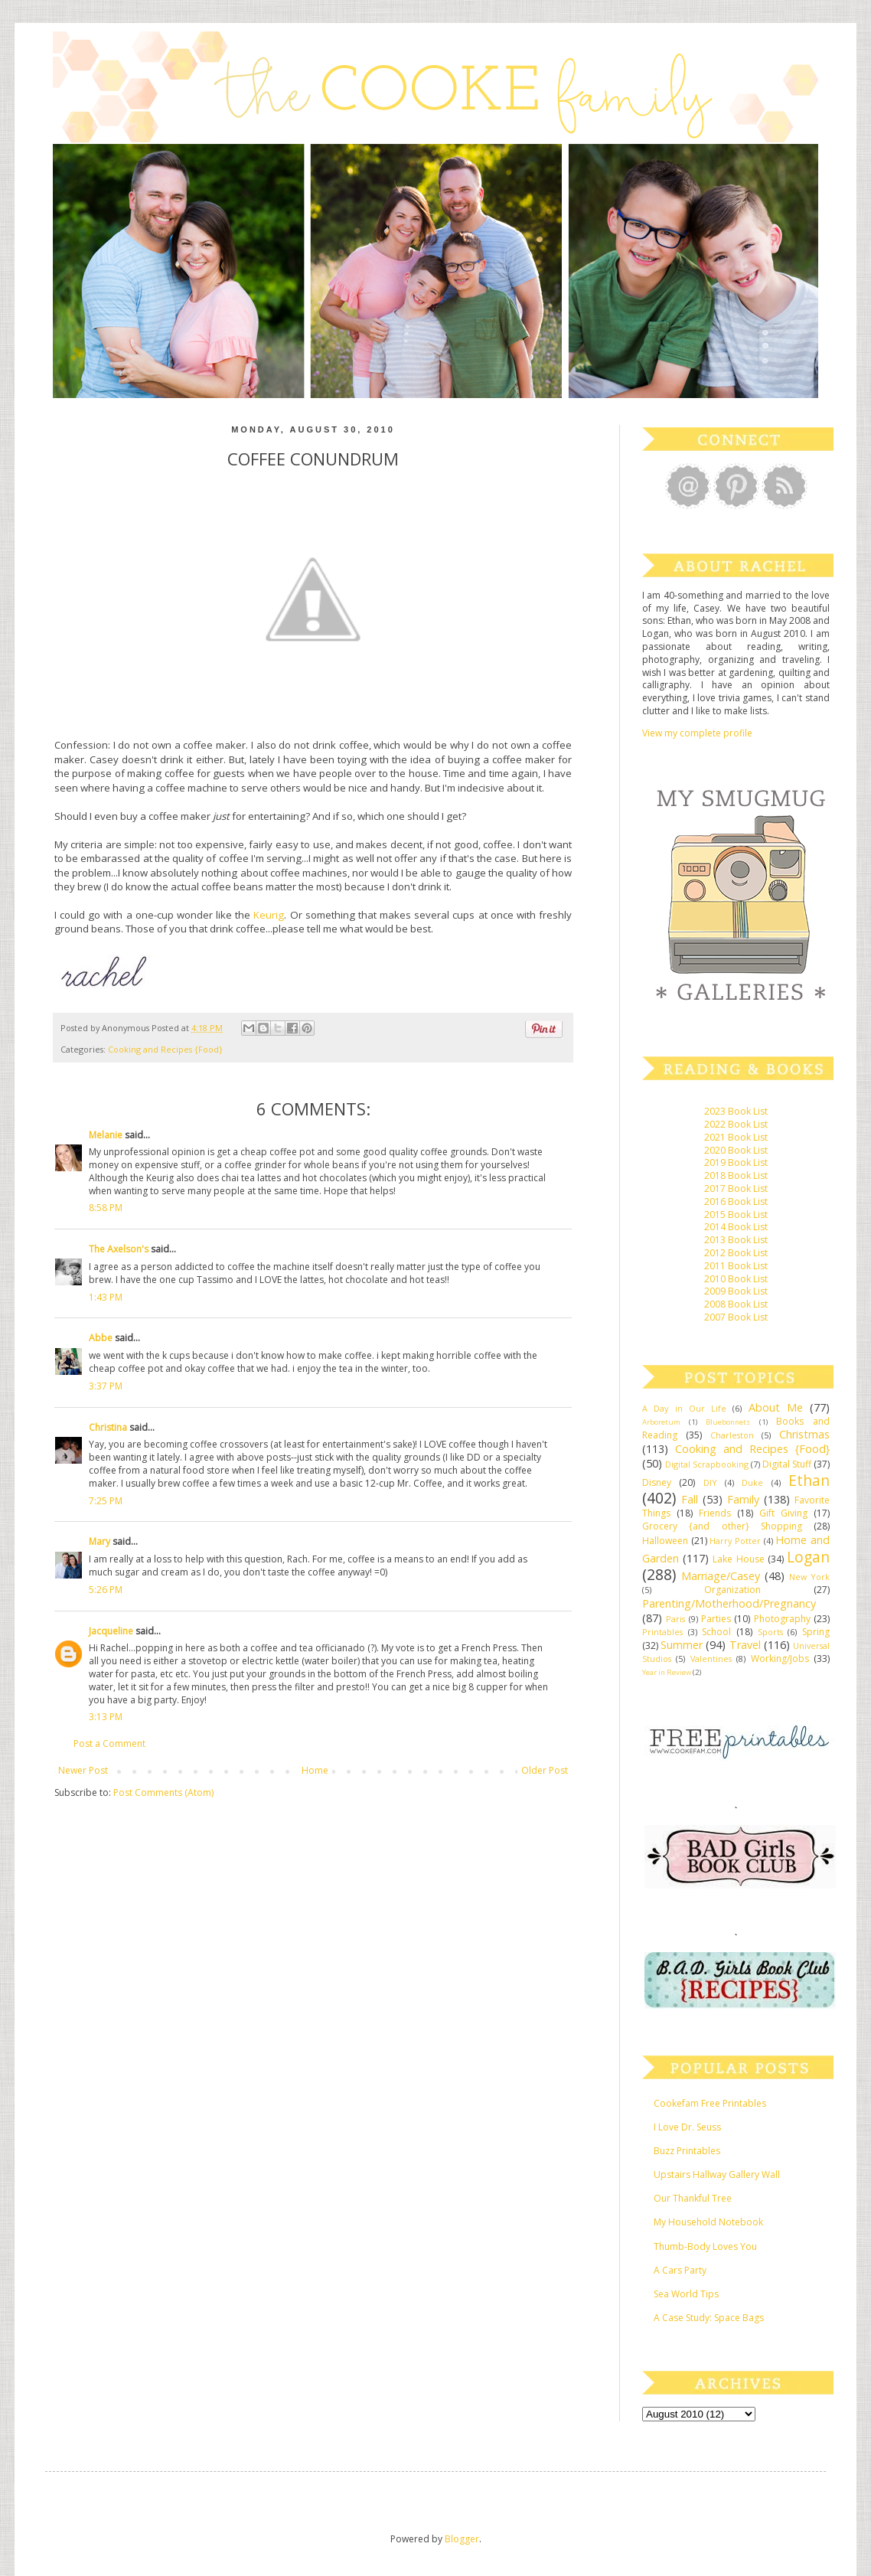  Describe the element at coordinates (715, 1513) in the screenshot. I see `Friends` at that location.